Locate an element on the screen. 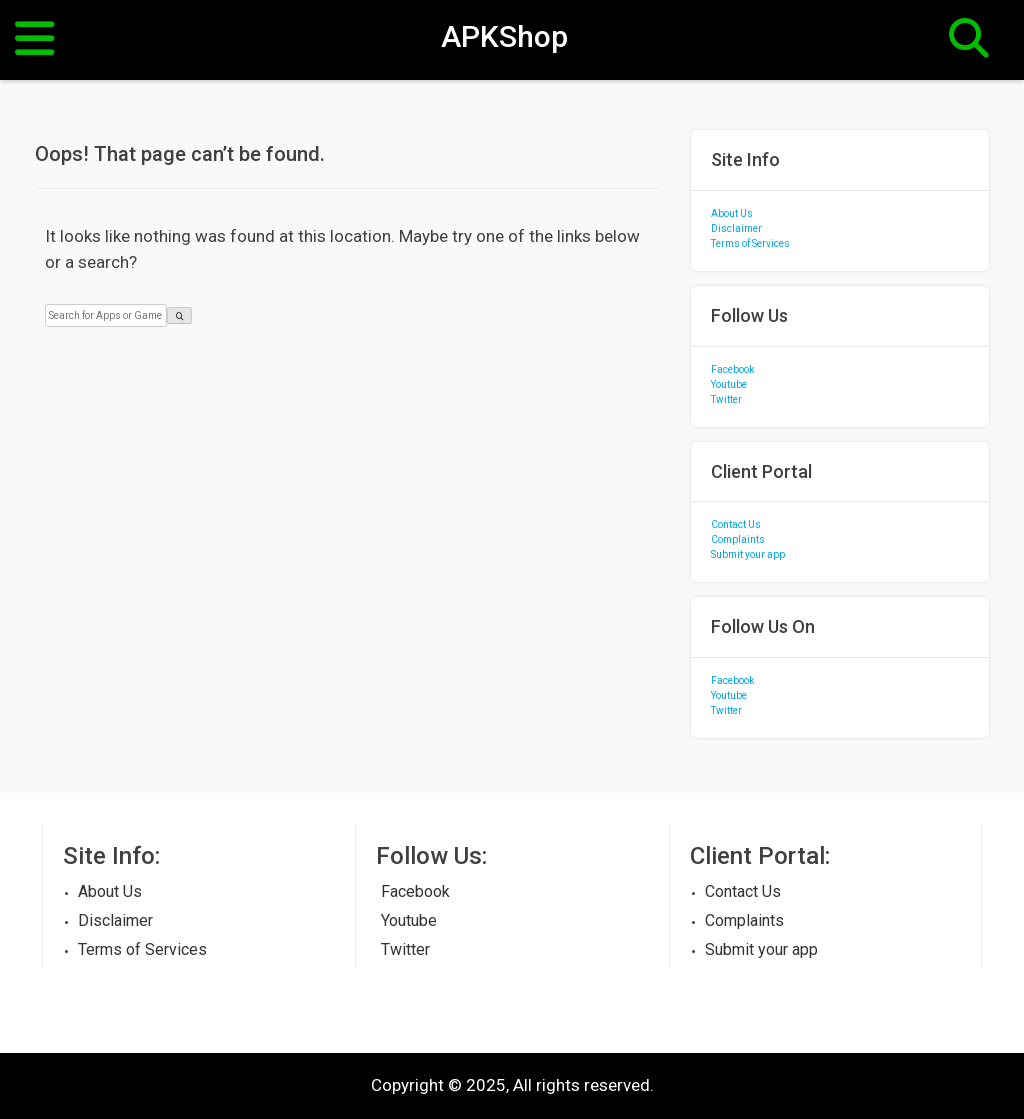  Terms of Services is located at coordinates (750, 243).